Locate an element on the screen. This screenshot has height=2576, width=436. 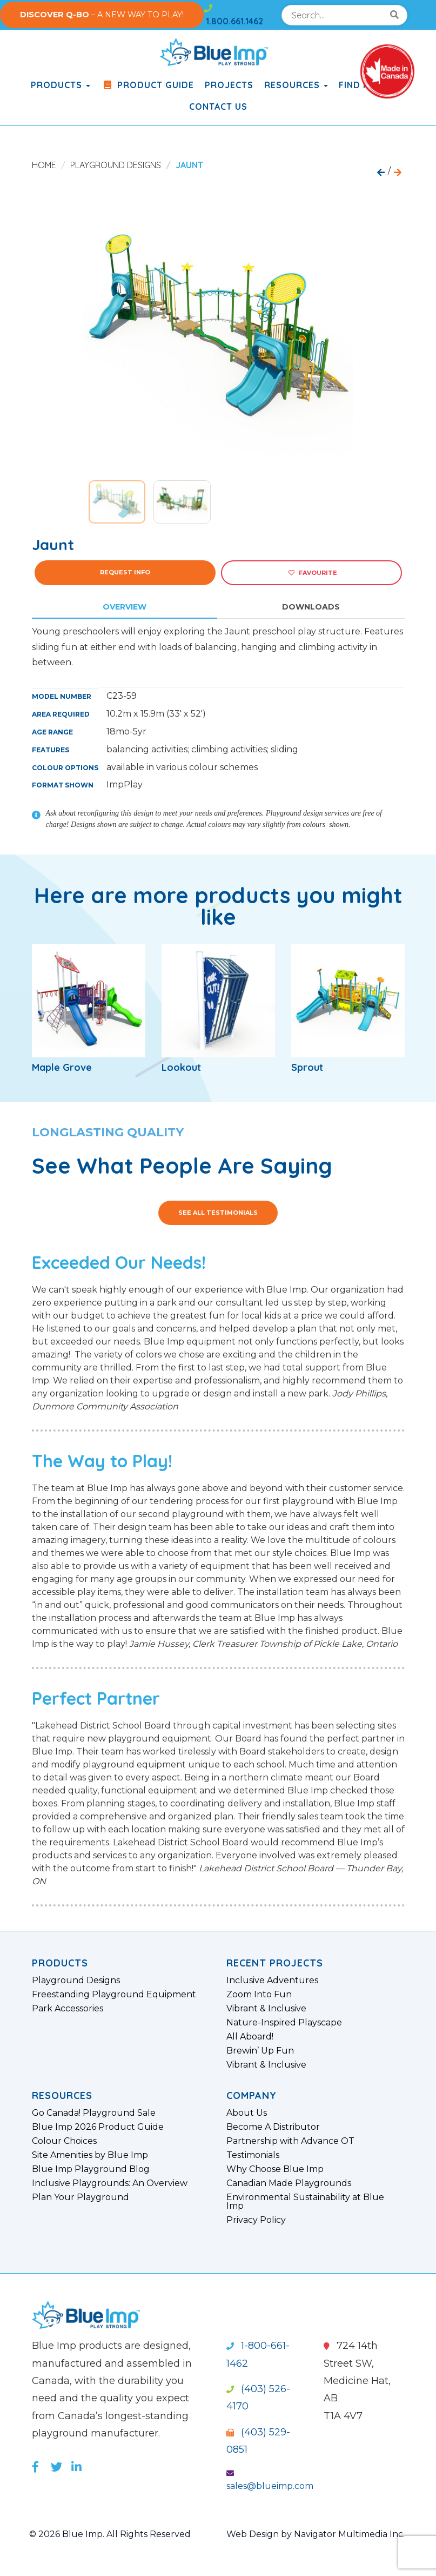
Resources is located at coordinates (296, 85).